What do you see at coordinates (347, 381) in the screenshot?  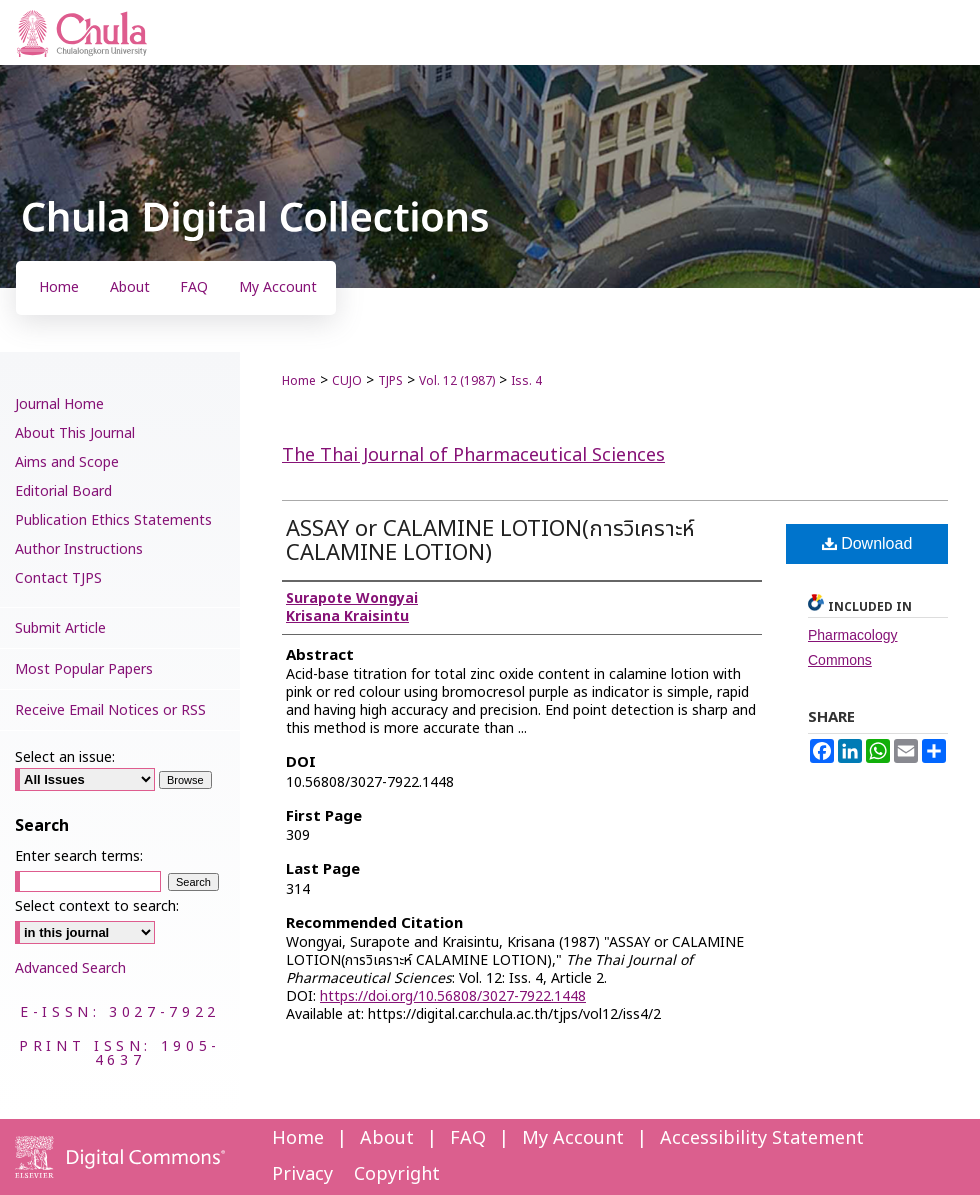 I see `CUJO` at bounding box center [347, 381].